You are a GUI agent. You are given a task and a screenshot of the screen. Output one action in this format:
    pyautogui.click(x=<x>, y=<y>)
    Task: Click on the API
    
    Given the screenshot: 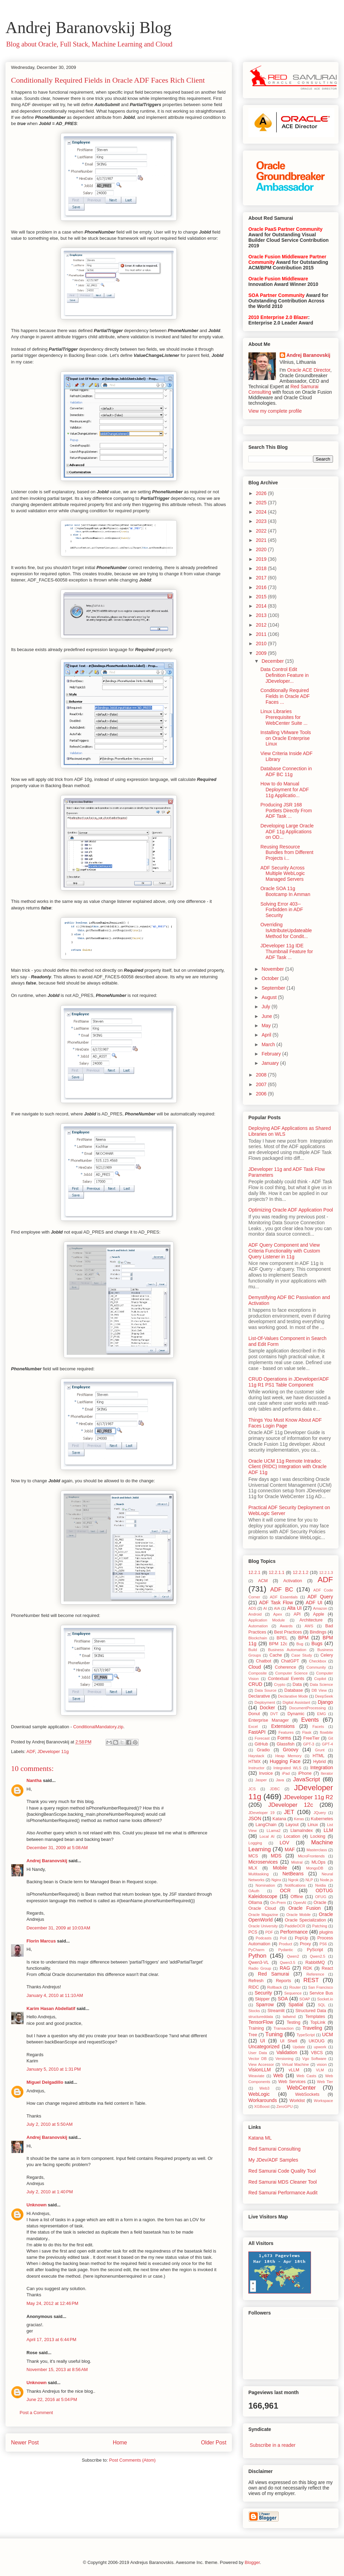 What is the action you would take?
    pyautogui.click(x=297, y=1614)
    